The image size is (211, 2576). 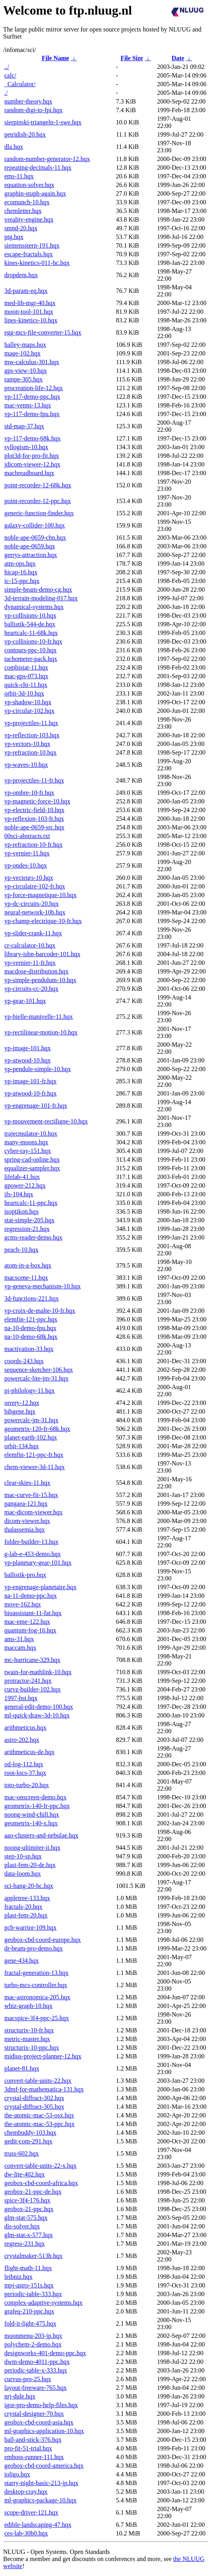 What do you see at coordinates (22, 353) in the screenshot?
I see `mage-102.hqx` at bounding box center [22, 353].